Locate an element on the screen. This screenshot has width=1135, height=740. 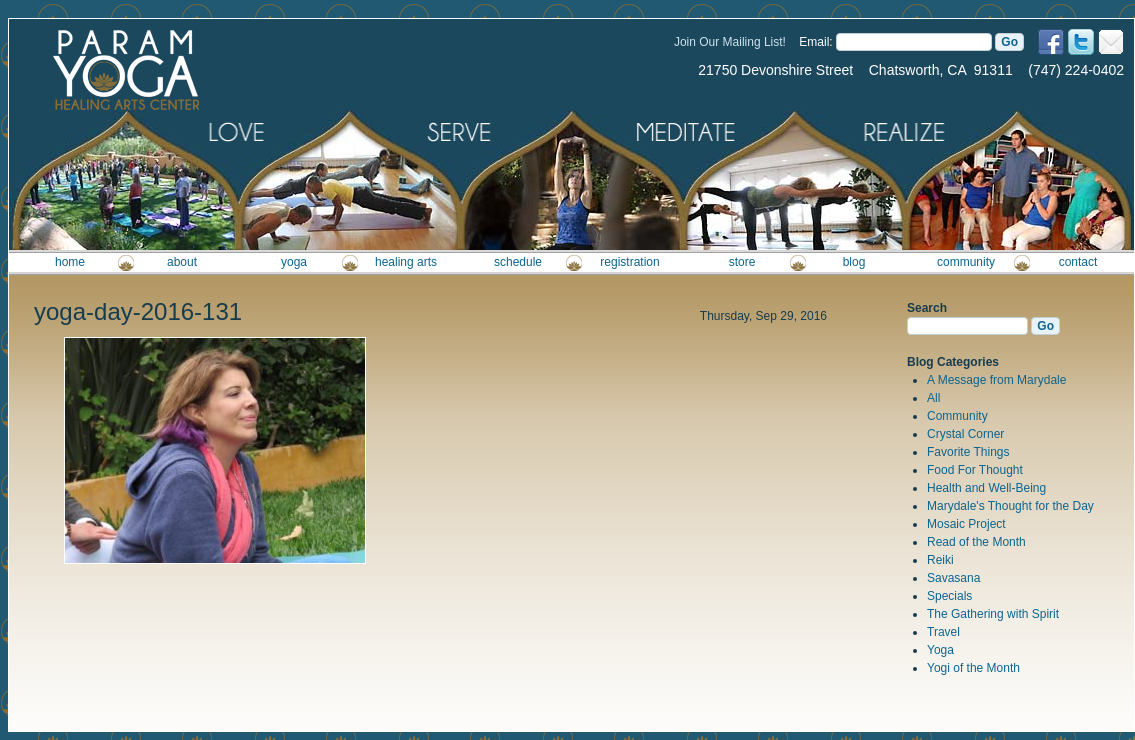
Mosaic Project is located at coordinates (966, 524).